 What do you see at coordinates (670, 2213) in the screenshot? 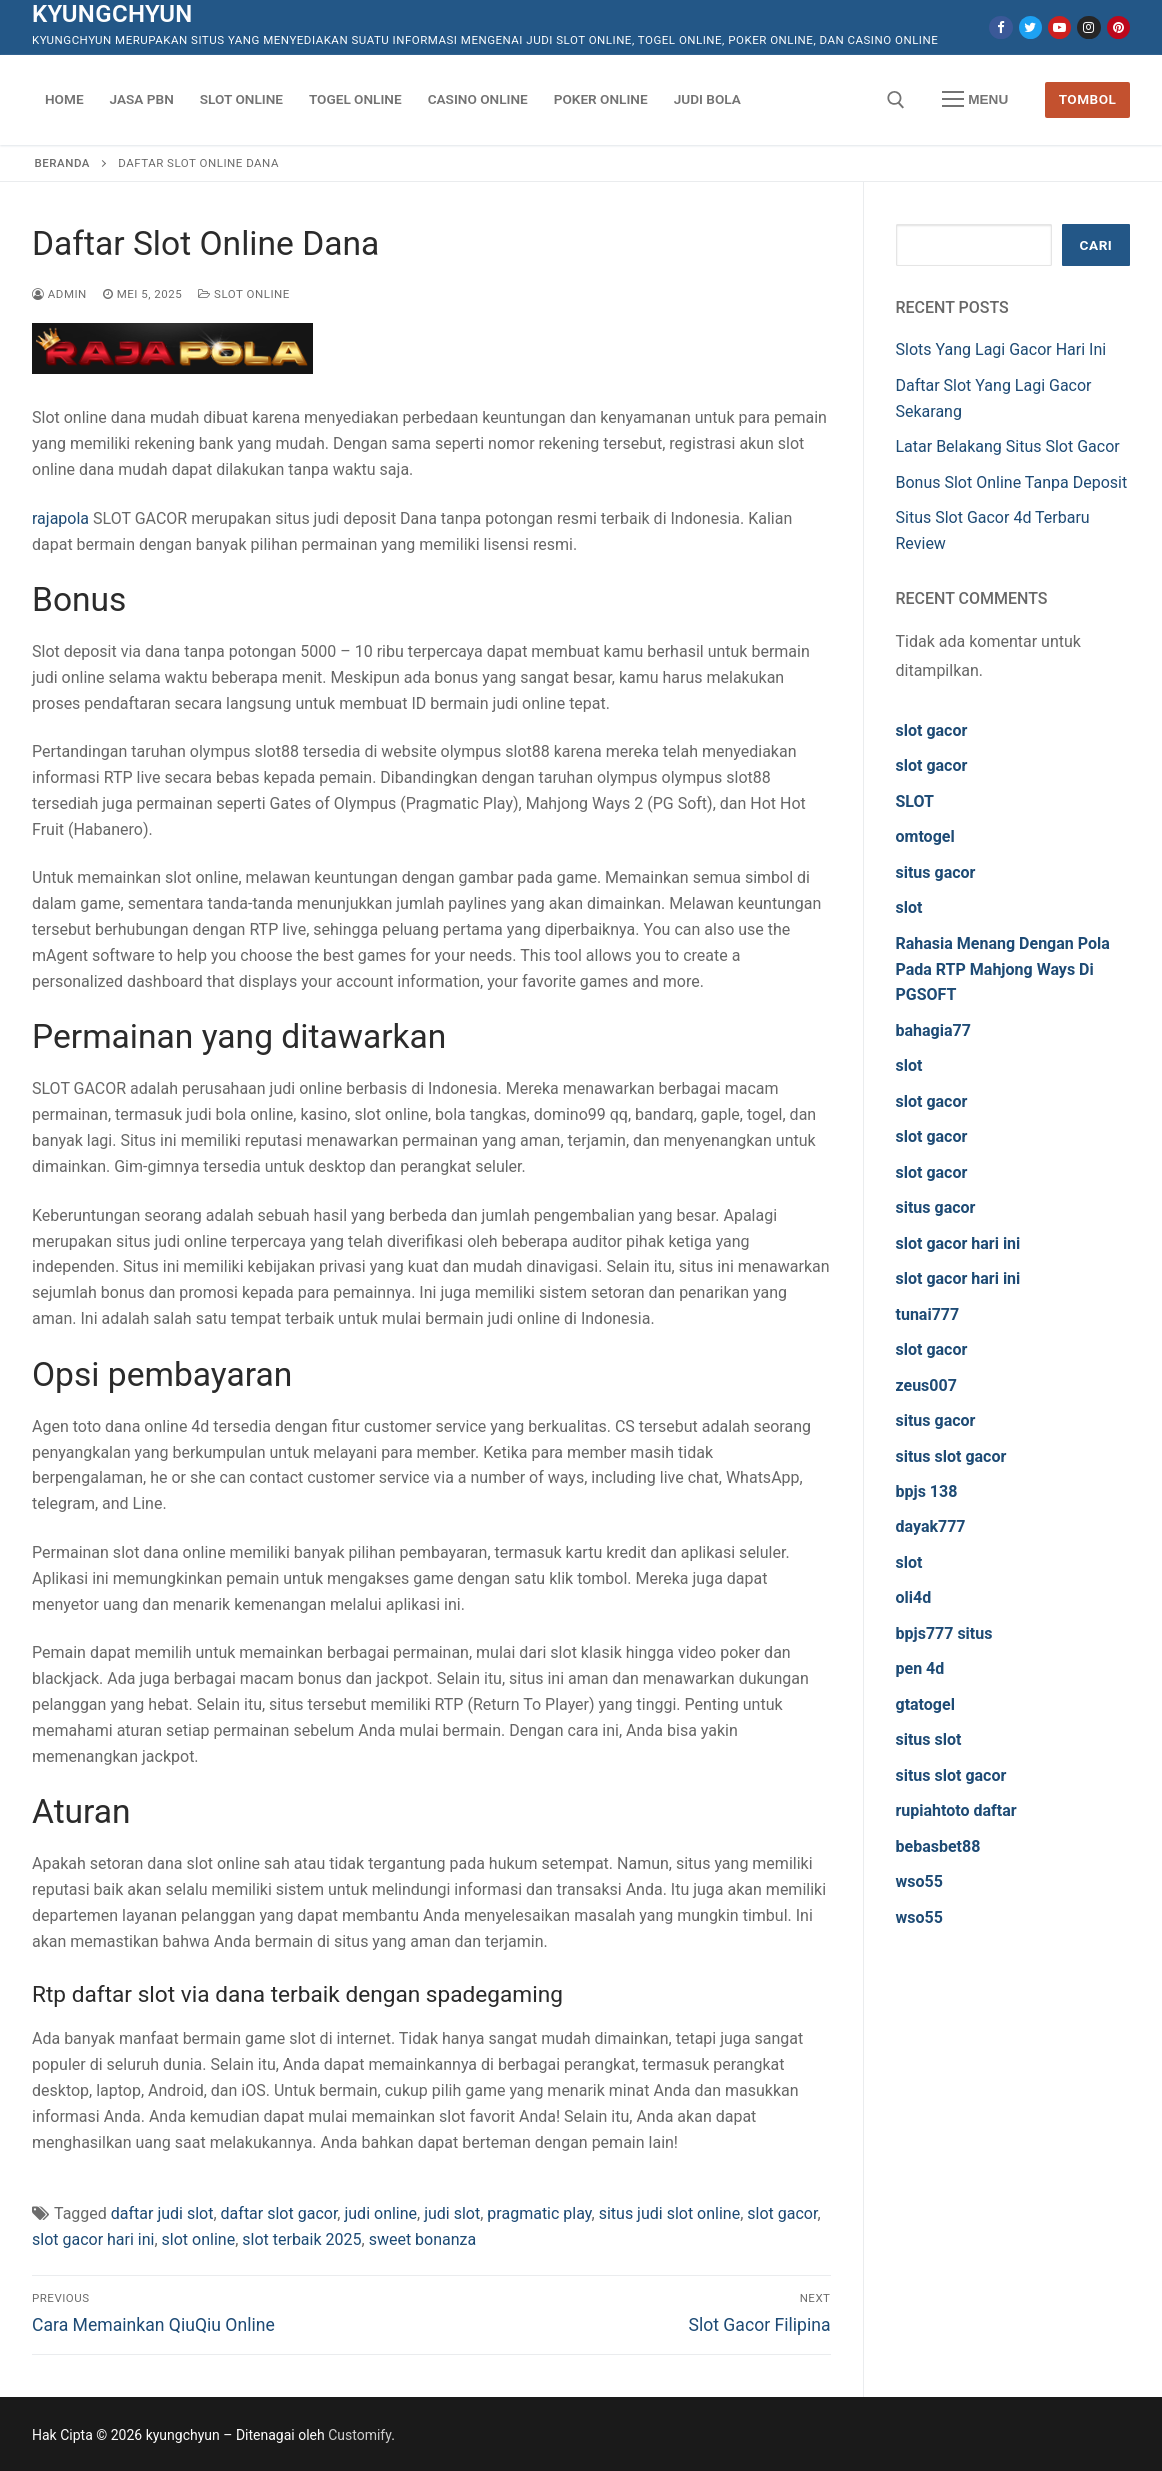
I see `situs judi slot online` at bounding box center [670, 2213].